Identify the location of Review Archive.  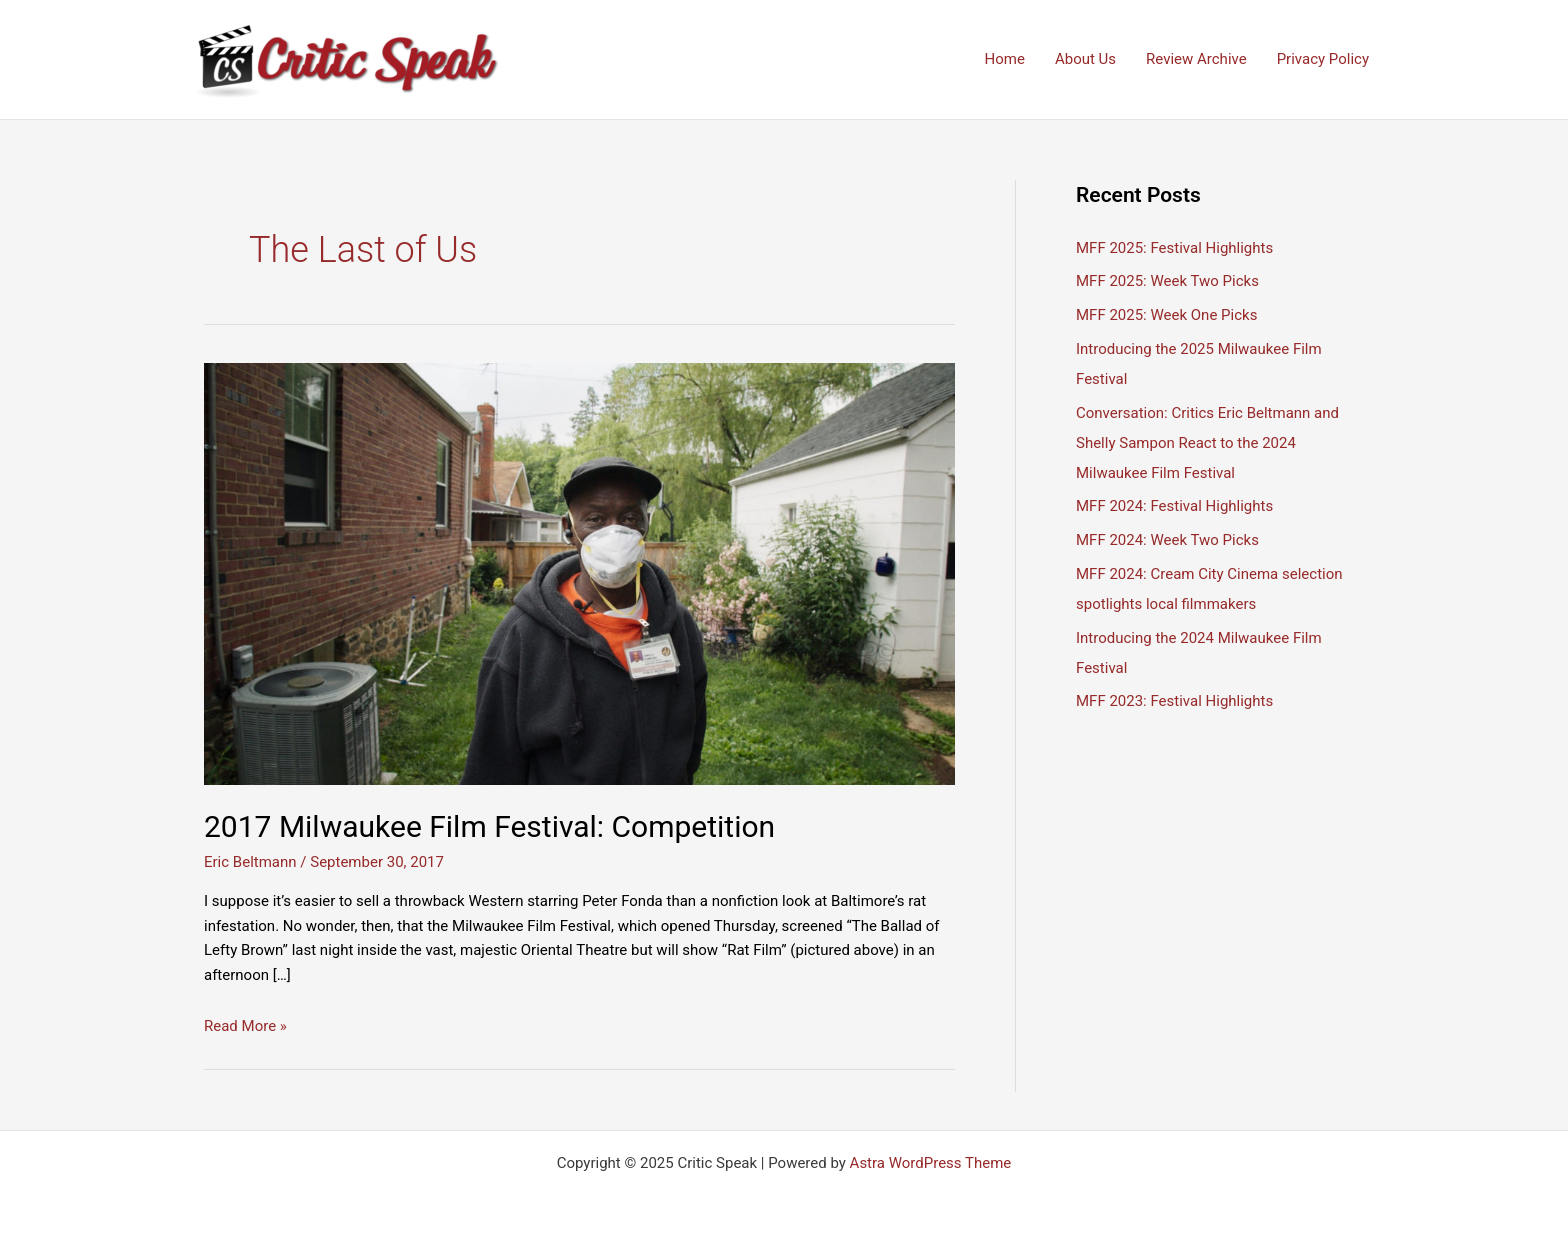
(1196, 59).